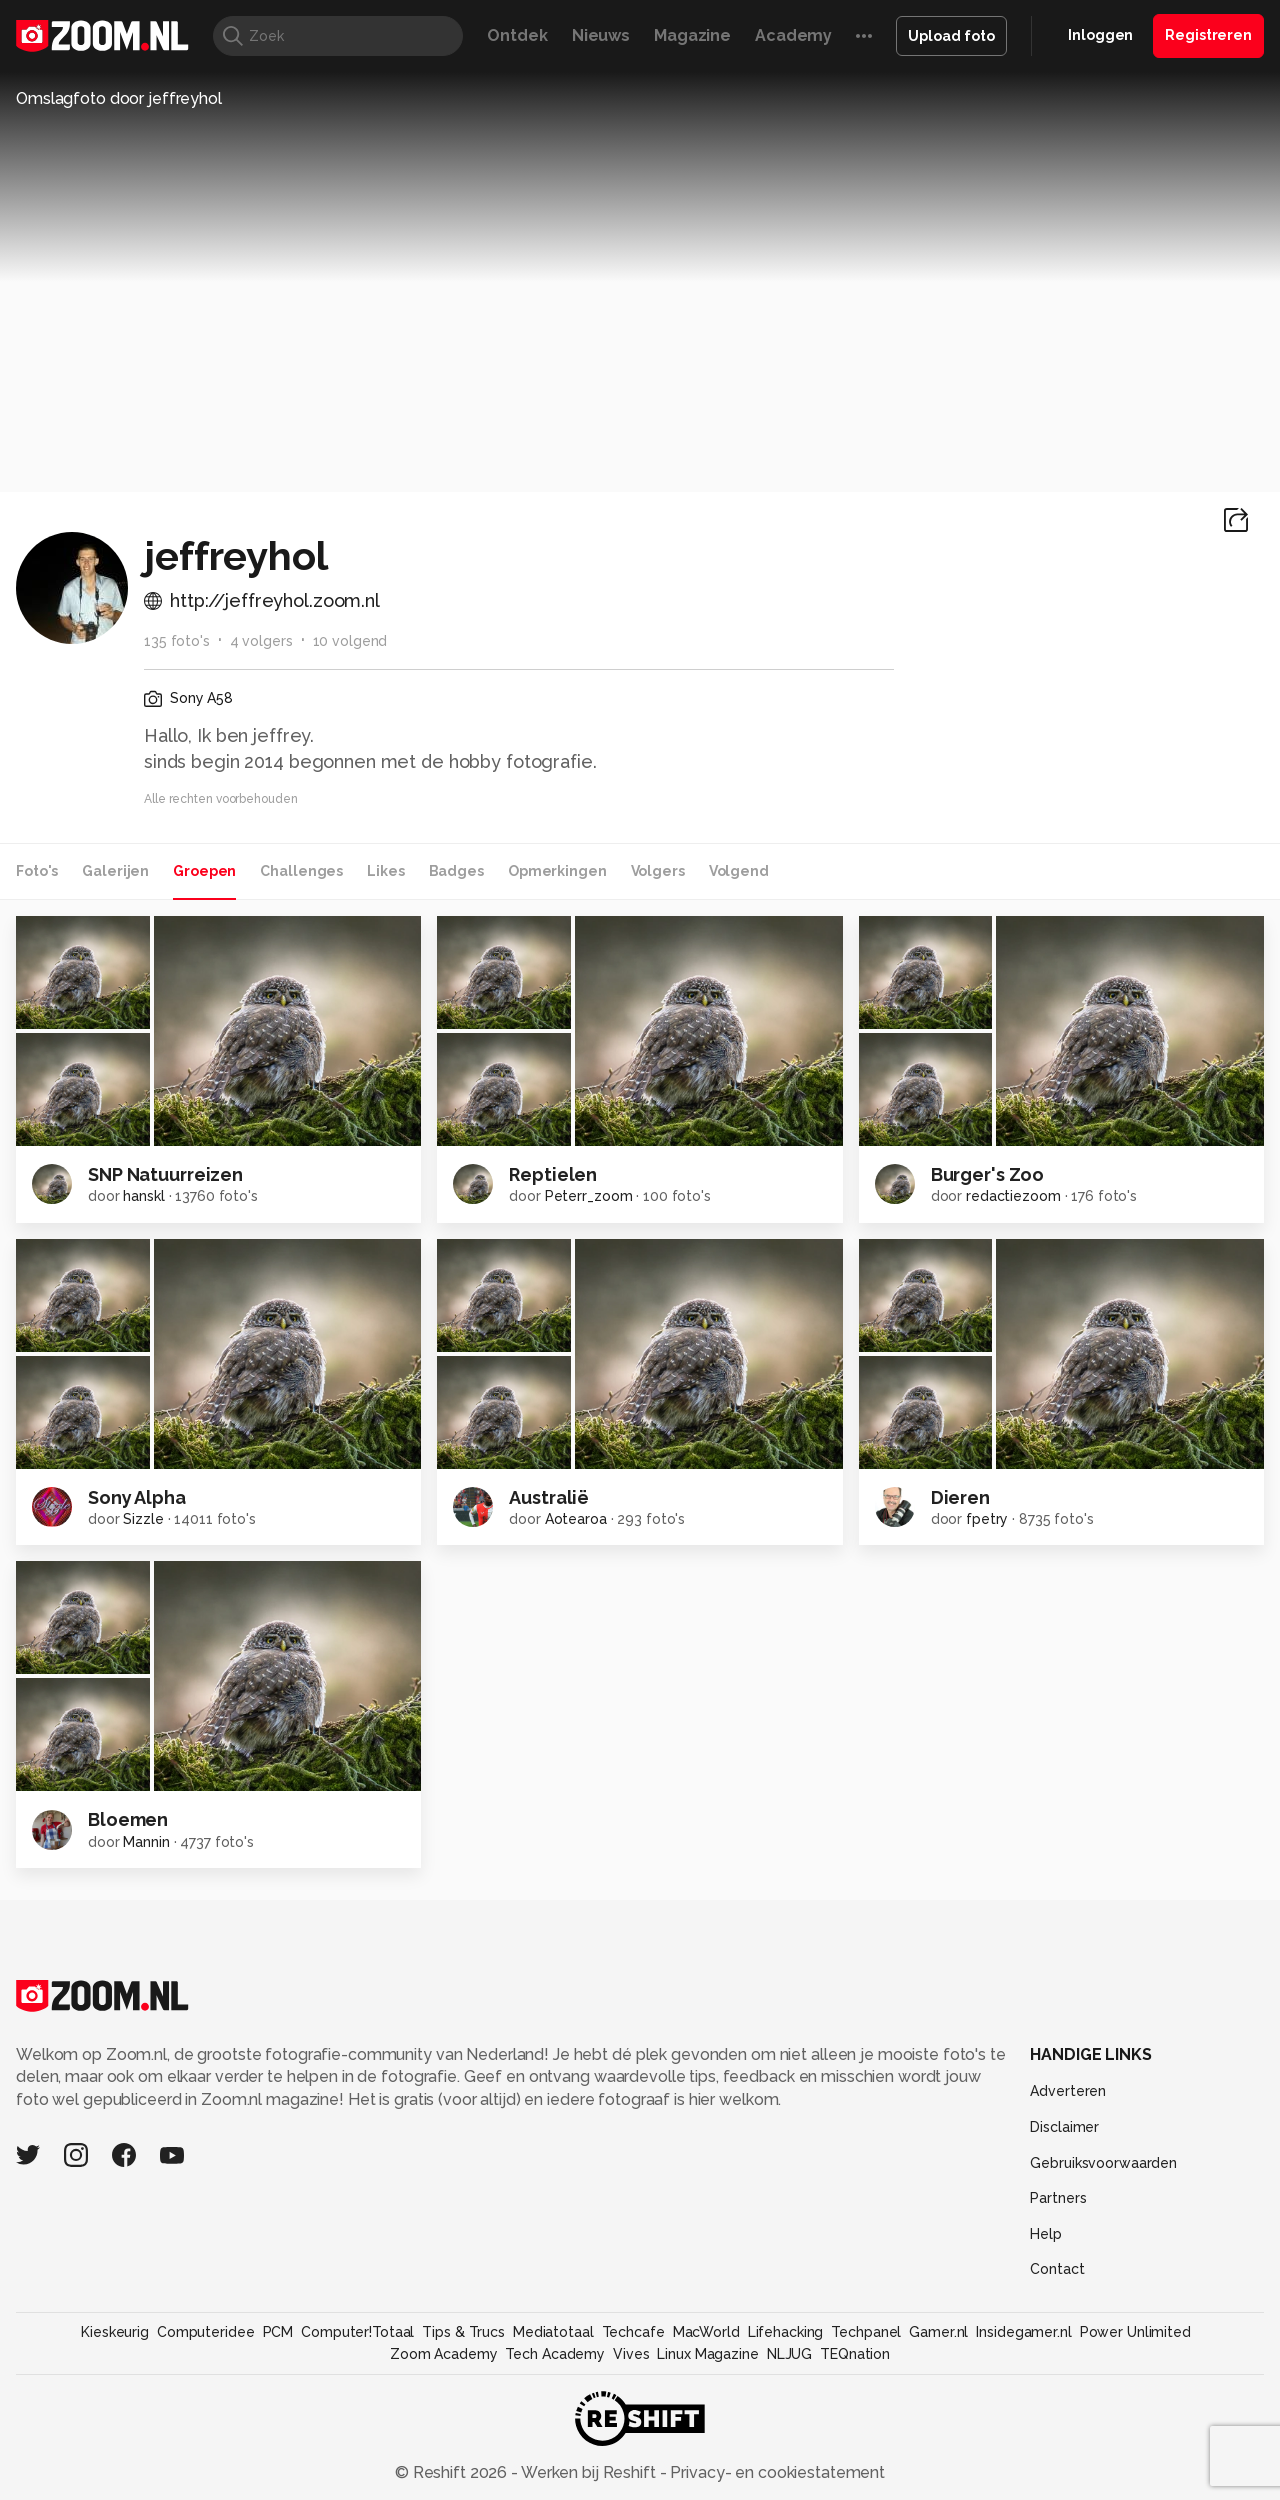 The image size is (1280, 2500). I want to click on Galerijen, so click(115, 871).